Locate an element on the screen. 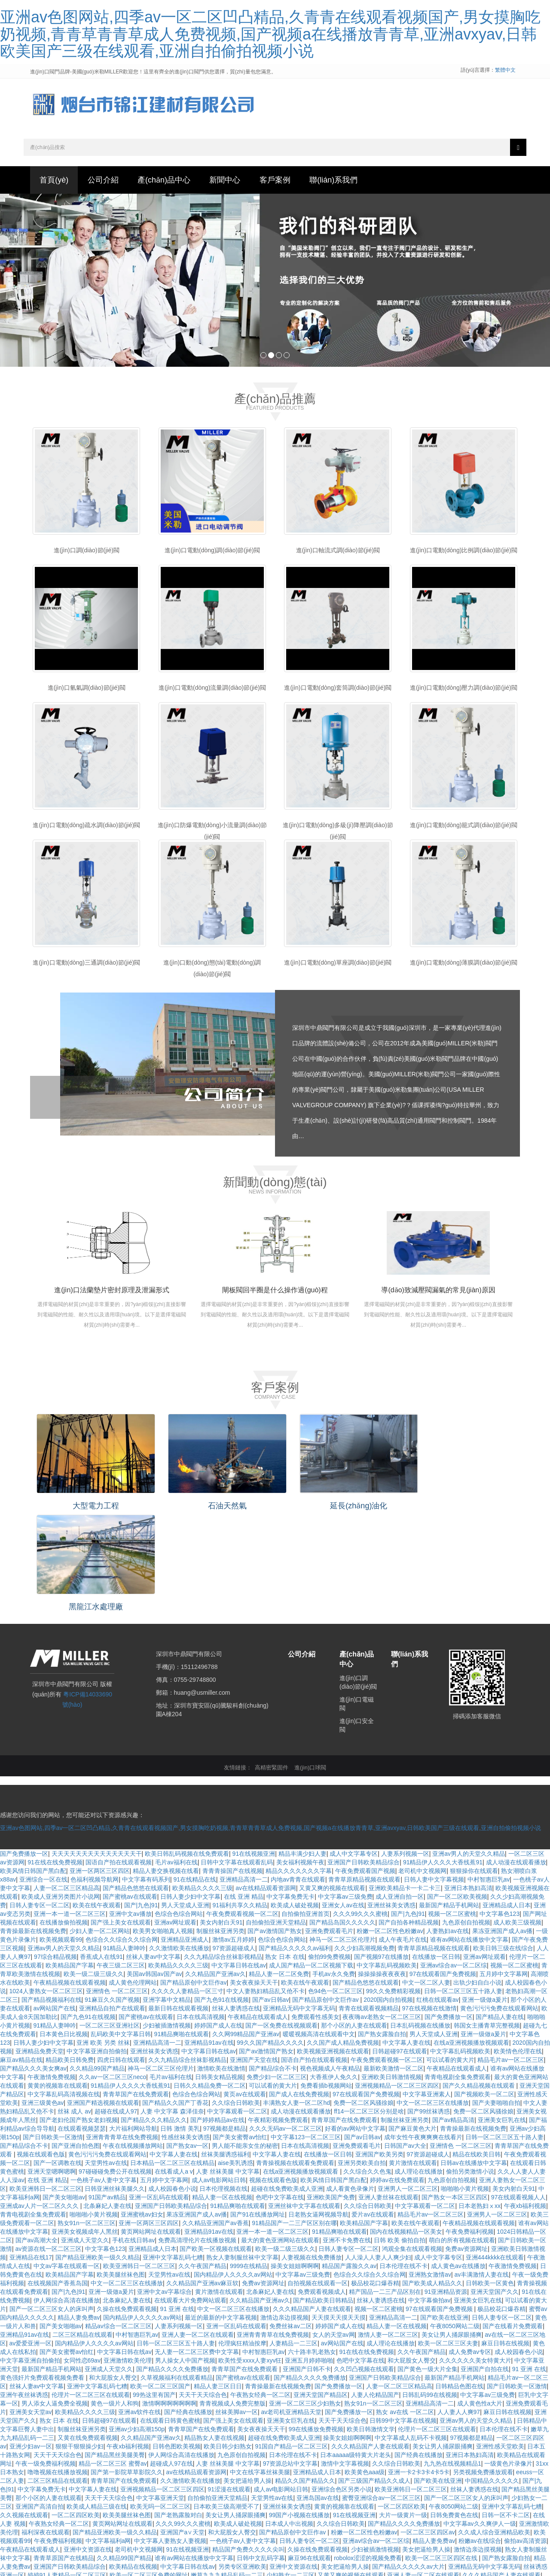  色吧中文字幕在线 is located at coordinates (280, 2090).